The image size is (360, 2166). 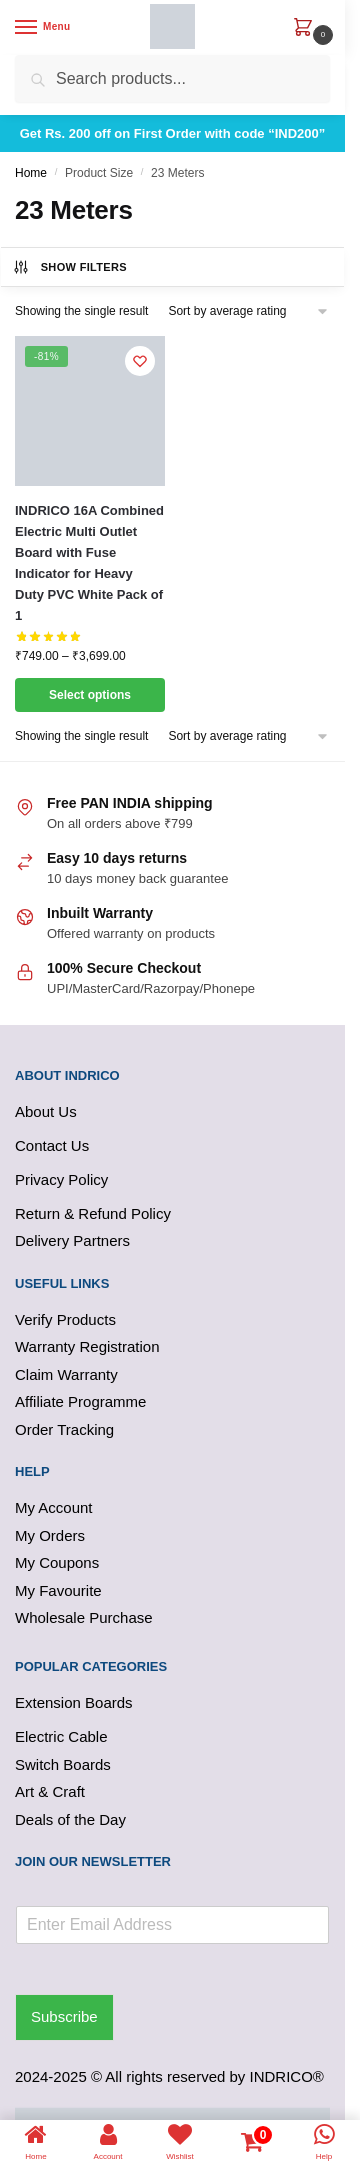 What do you see at coordinates (50, 1791) in the screenshot?
I see `Art & Craft` at bounding box center [50, 1791].